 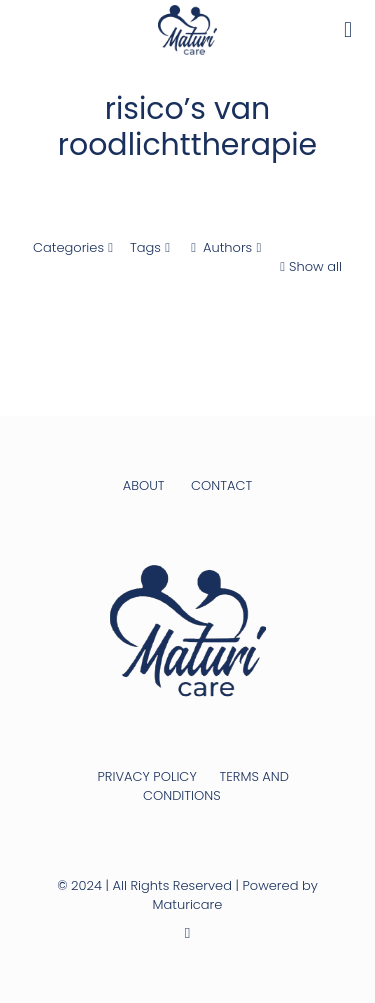 I want to click on [Instagram icon], so click(x=187, y=932).